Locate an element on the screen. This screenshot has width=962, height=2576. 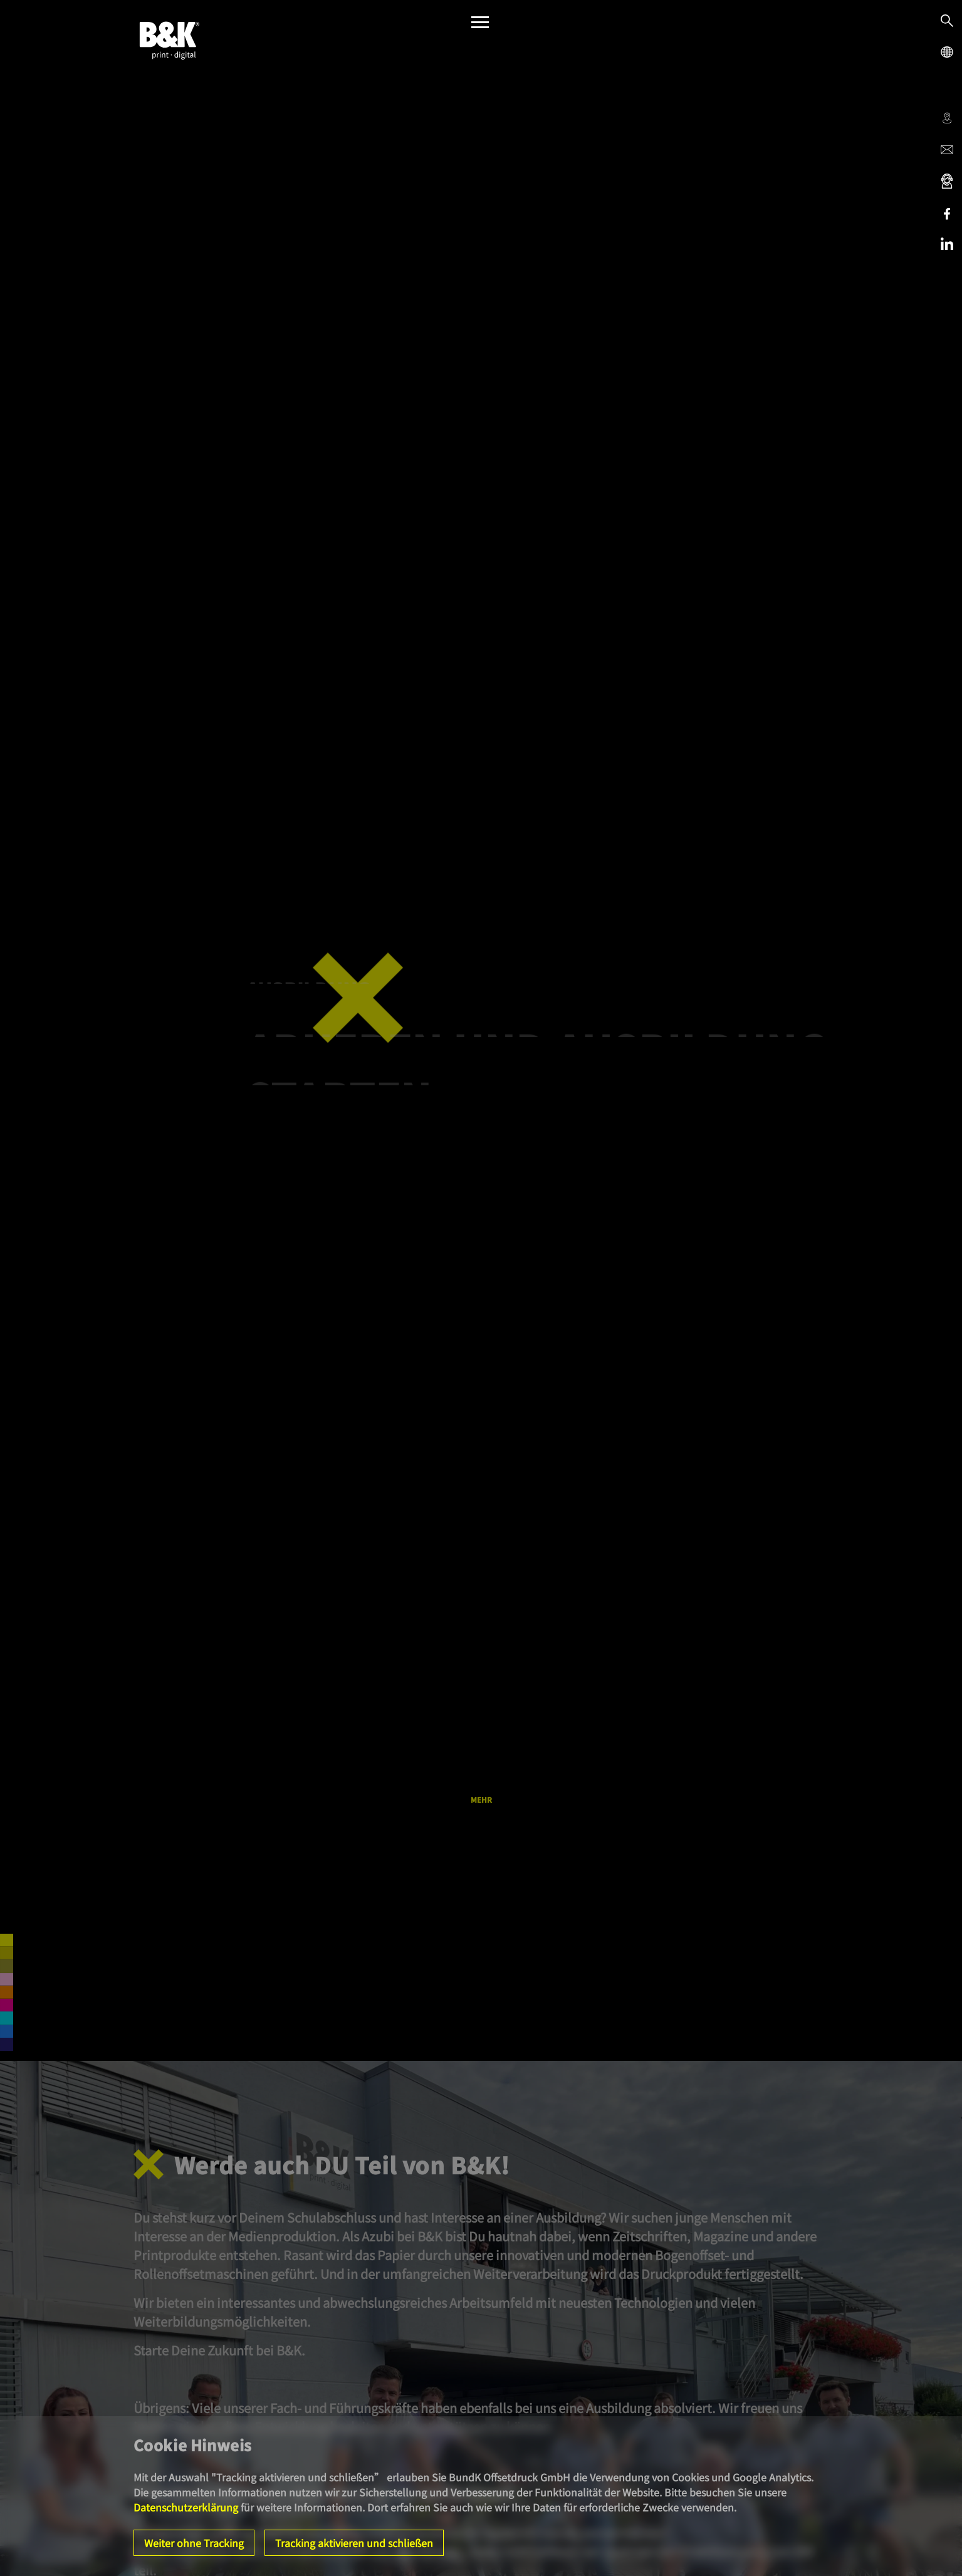
[Menü] is located at coordinates (480, 25).